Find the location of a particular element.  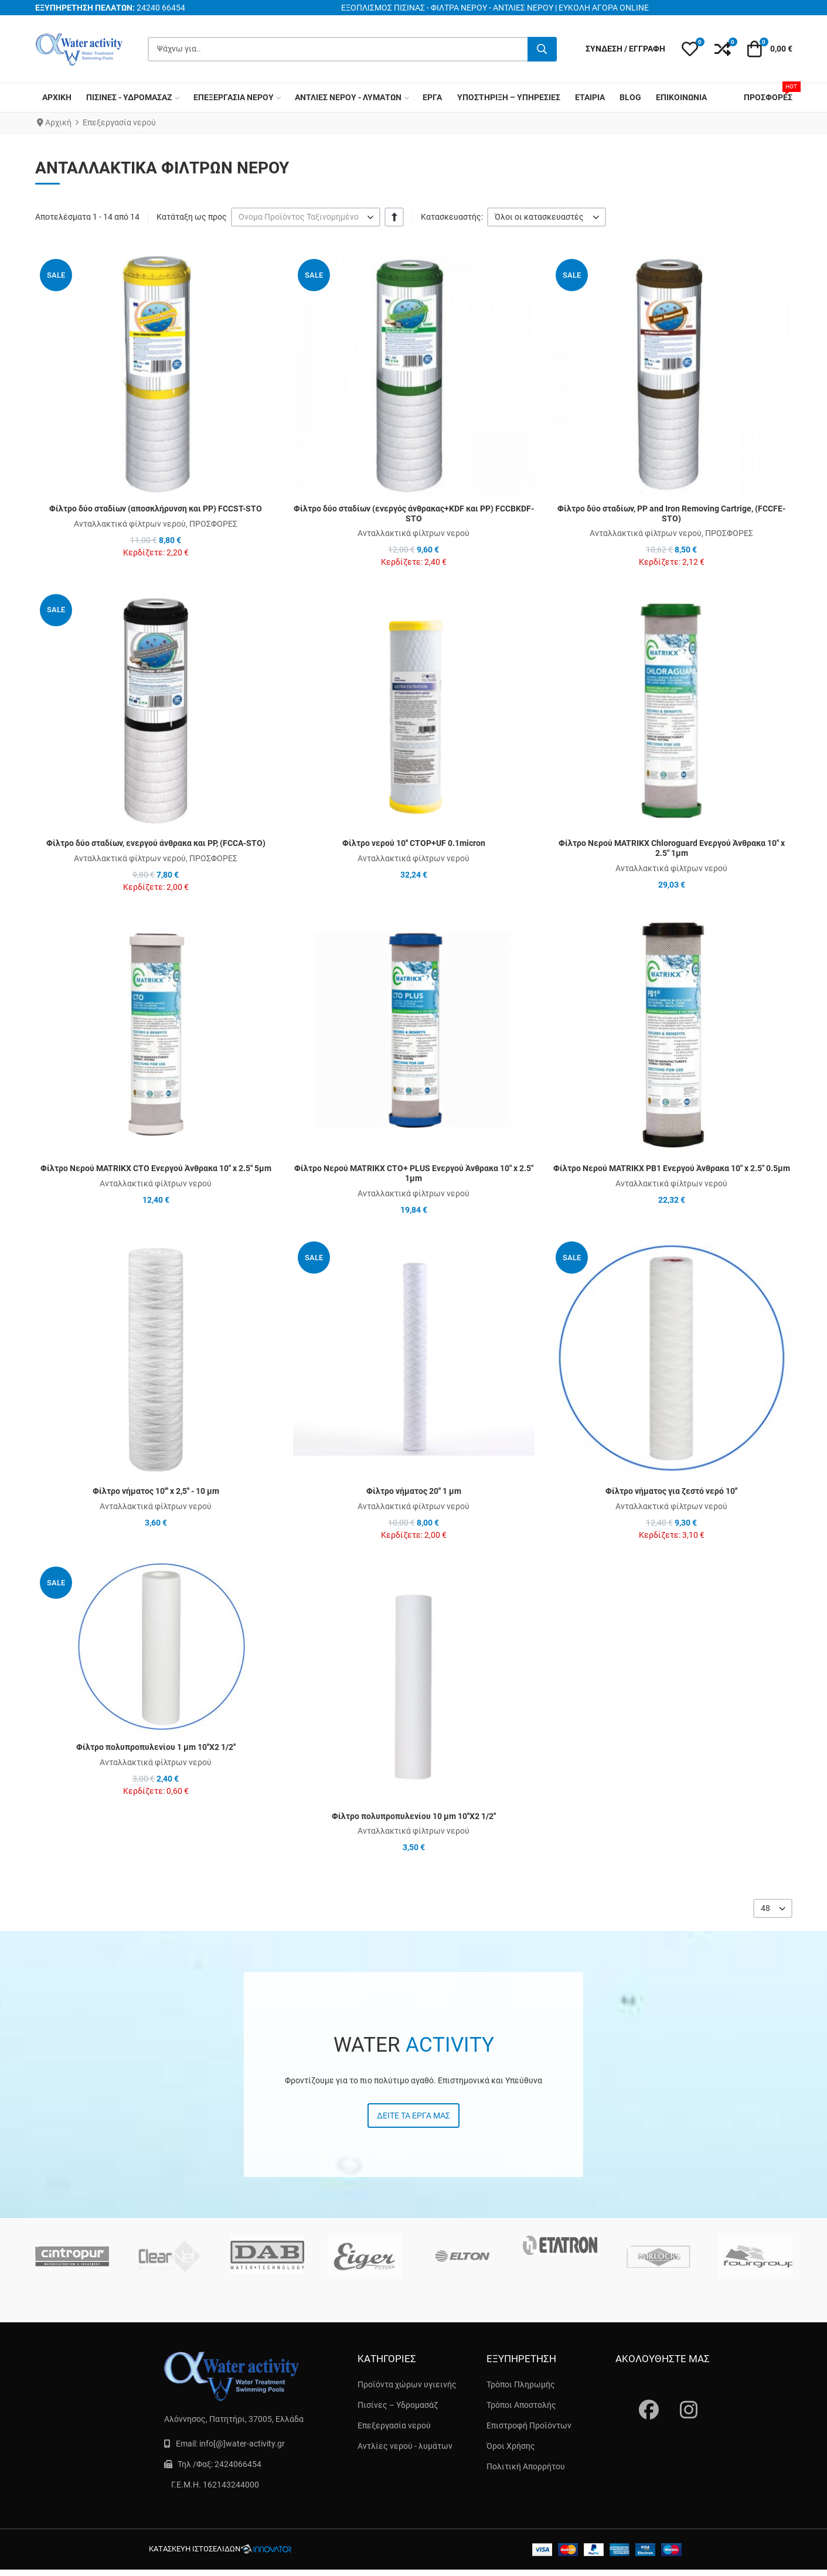

Επιστροφή Προϊόντων is located at coordinates (528, 2425).